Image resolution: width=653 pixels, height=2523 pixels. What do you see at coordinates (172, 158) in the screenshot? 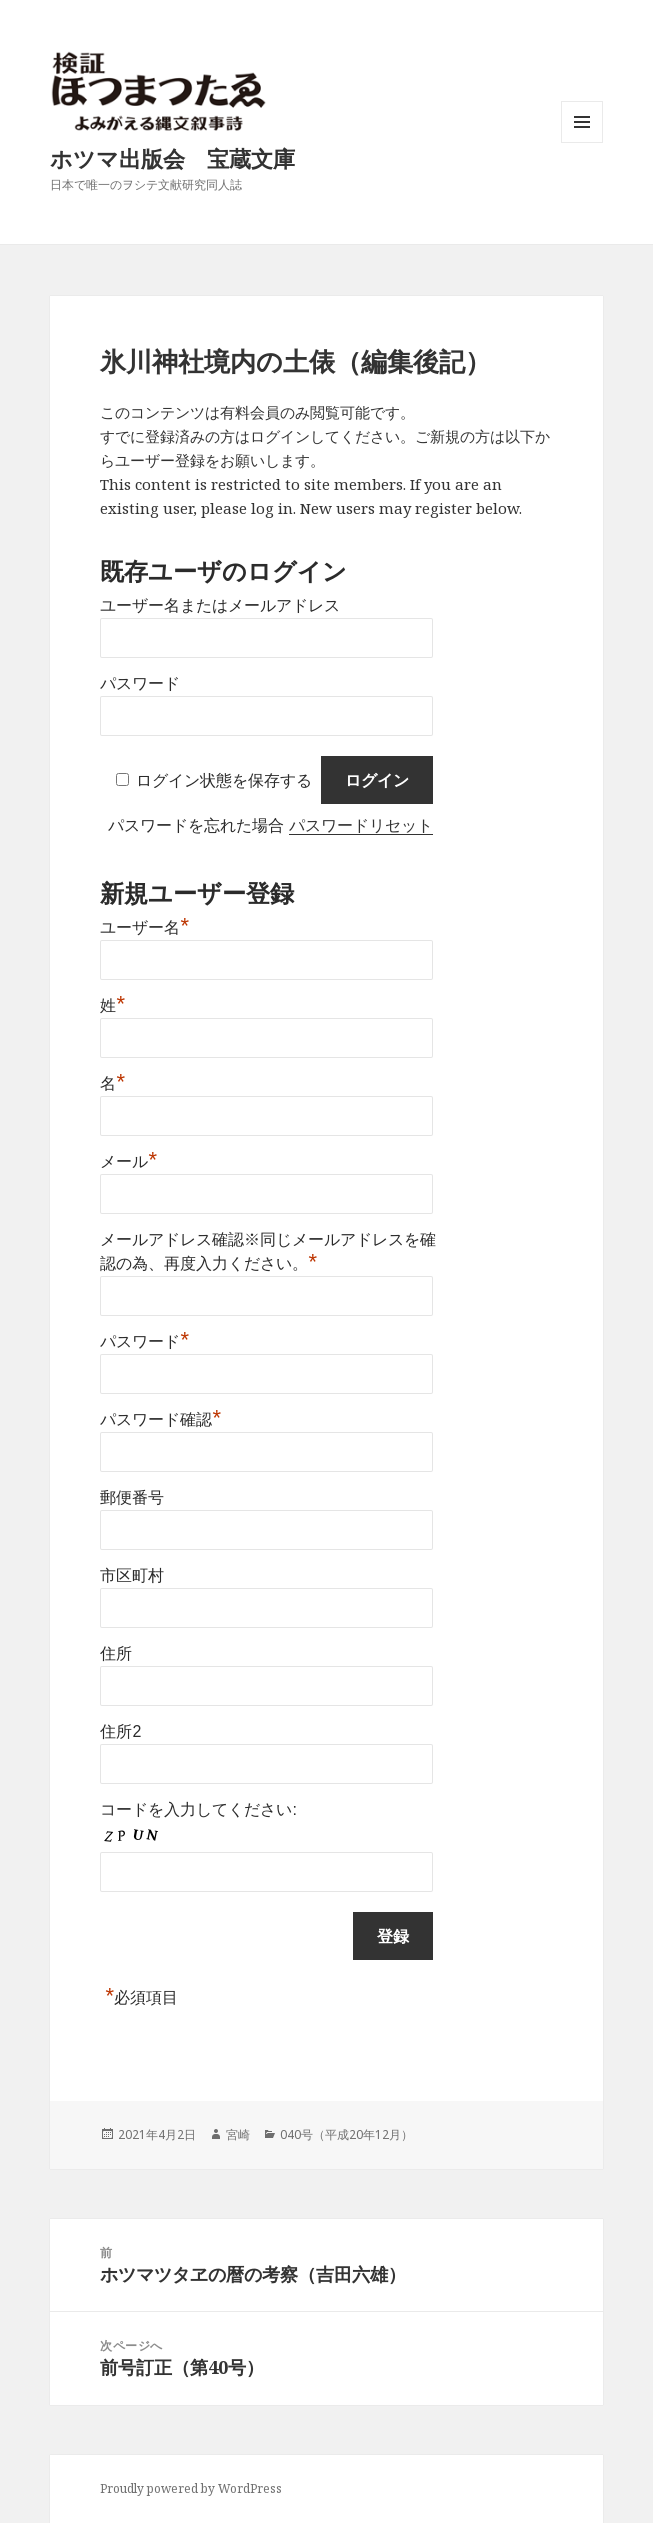
I see `ホツマ出版会 宝蔵文庫` at bounding box center [172, 158].